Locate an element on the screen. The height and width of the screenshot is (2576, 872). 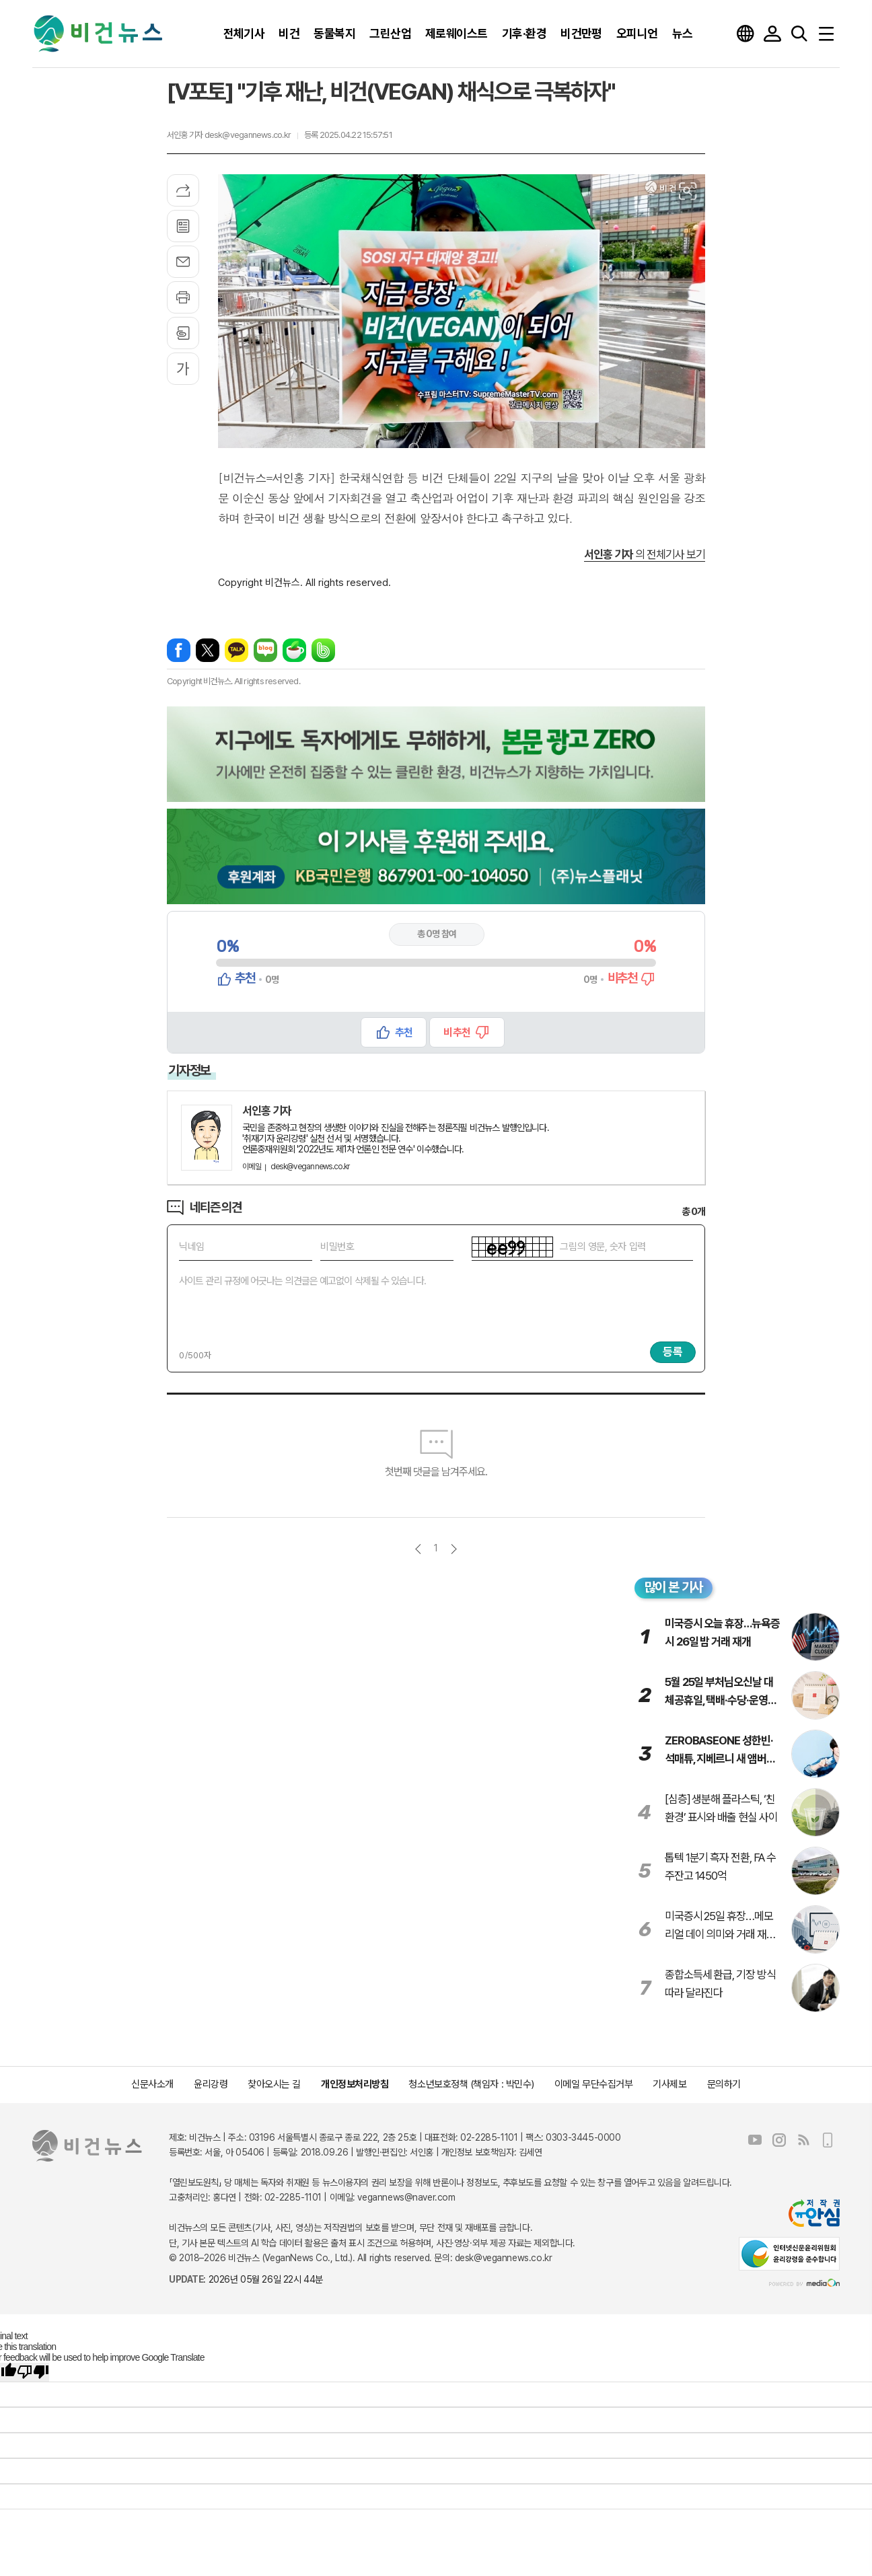
추천 is located at coordinates (403, 1032).